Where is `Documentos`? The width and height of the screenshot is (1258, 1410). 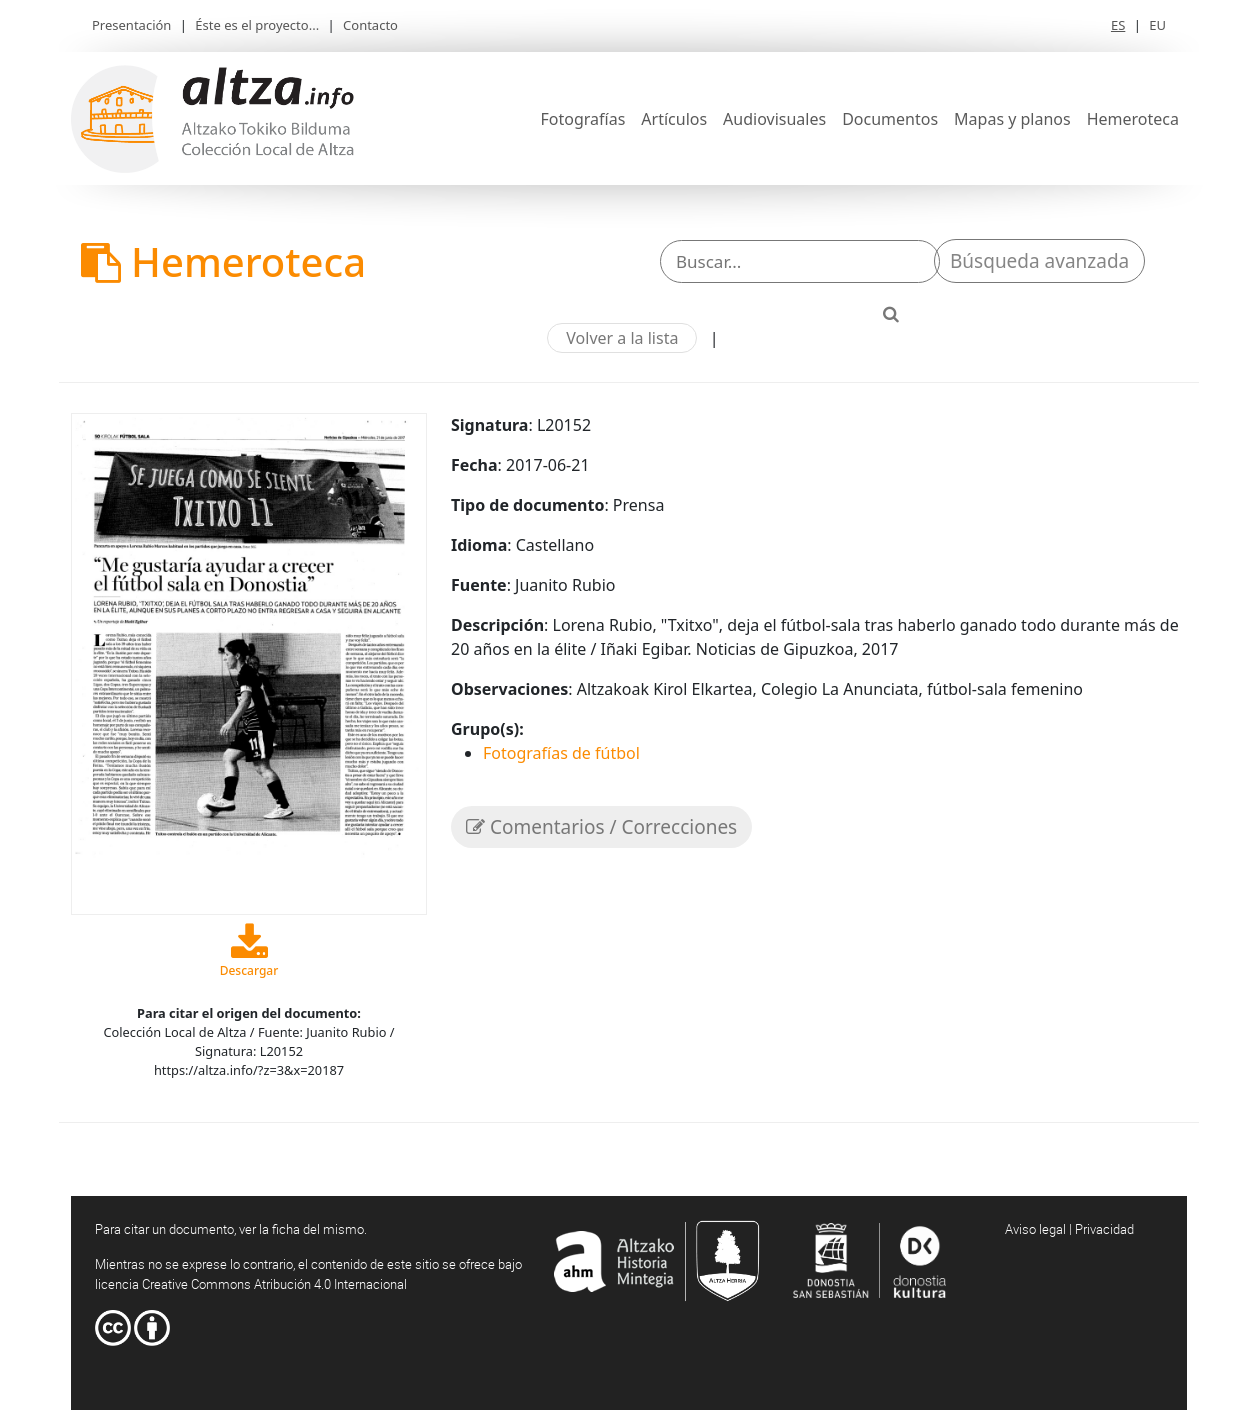
Documentos is located at coordinates (890, 119).